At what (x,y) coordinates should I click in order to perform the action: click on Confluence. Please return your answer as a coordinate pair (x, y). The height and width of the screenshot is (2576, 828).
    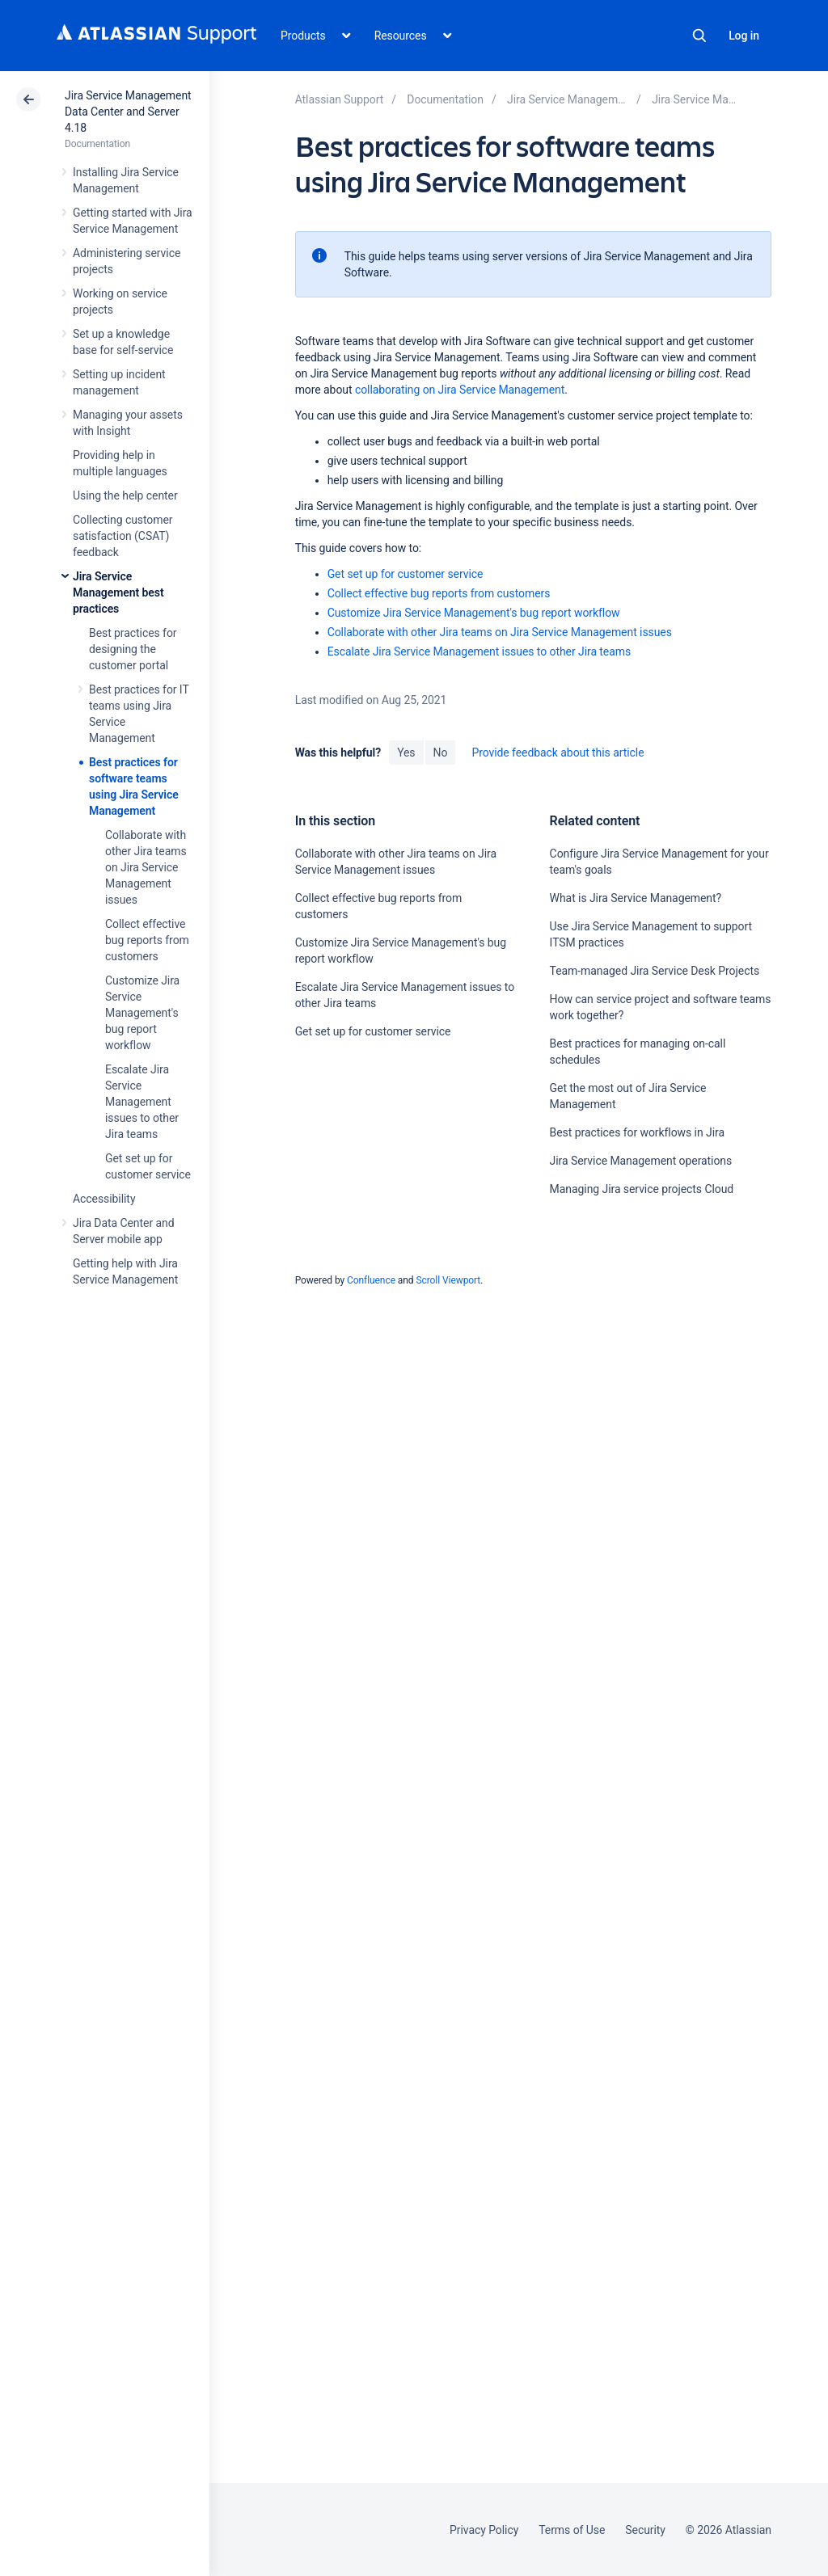
    Looking at the image, I should click on (371, 1280).